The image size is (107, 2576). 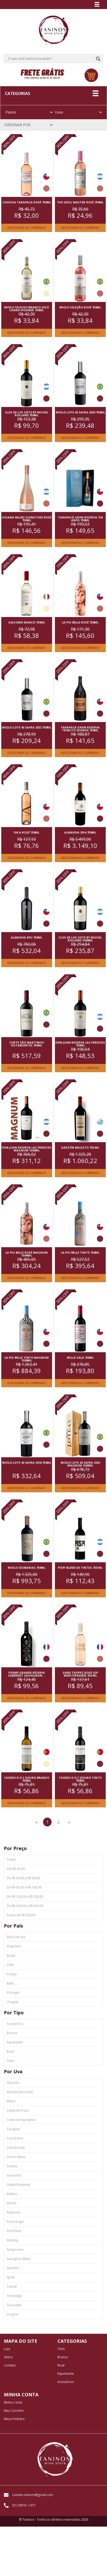 What do you see at coordinates (11, 1859) in the screenshot?
I see `Todos` at bounding box center [11, 1859].